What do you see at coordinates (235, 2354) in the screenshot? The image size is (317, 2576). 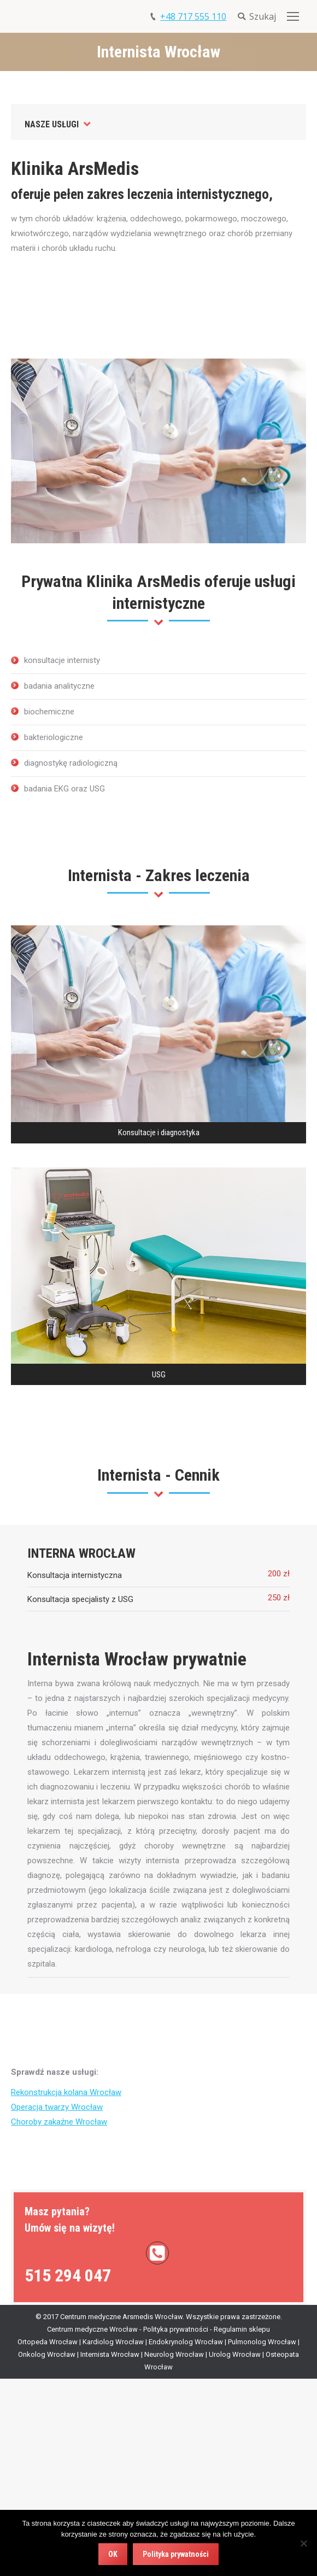 I see `Urolog Wrocław` at bounding box center [235, 2354].